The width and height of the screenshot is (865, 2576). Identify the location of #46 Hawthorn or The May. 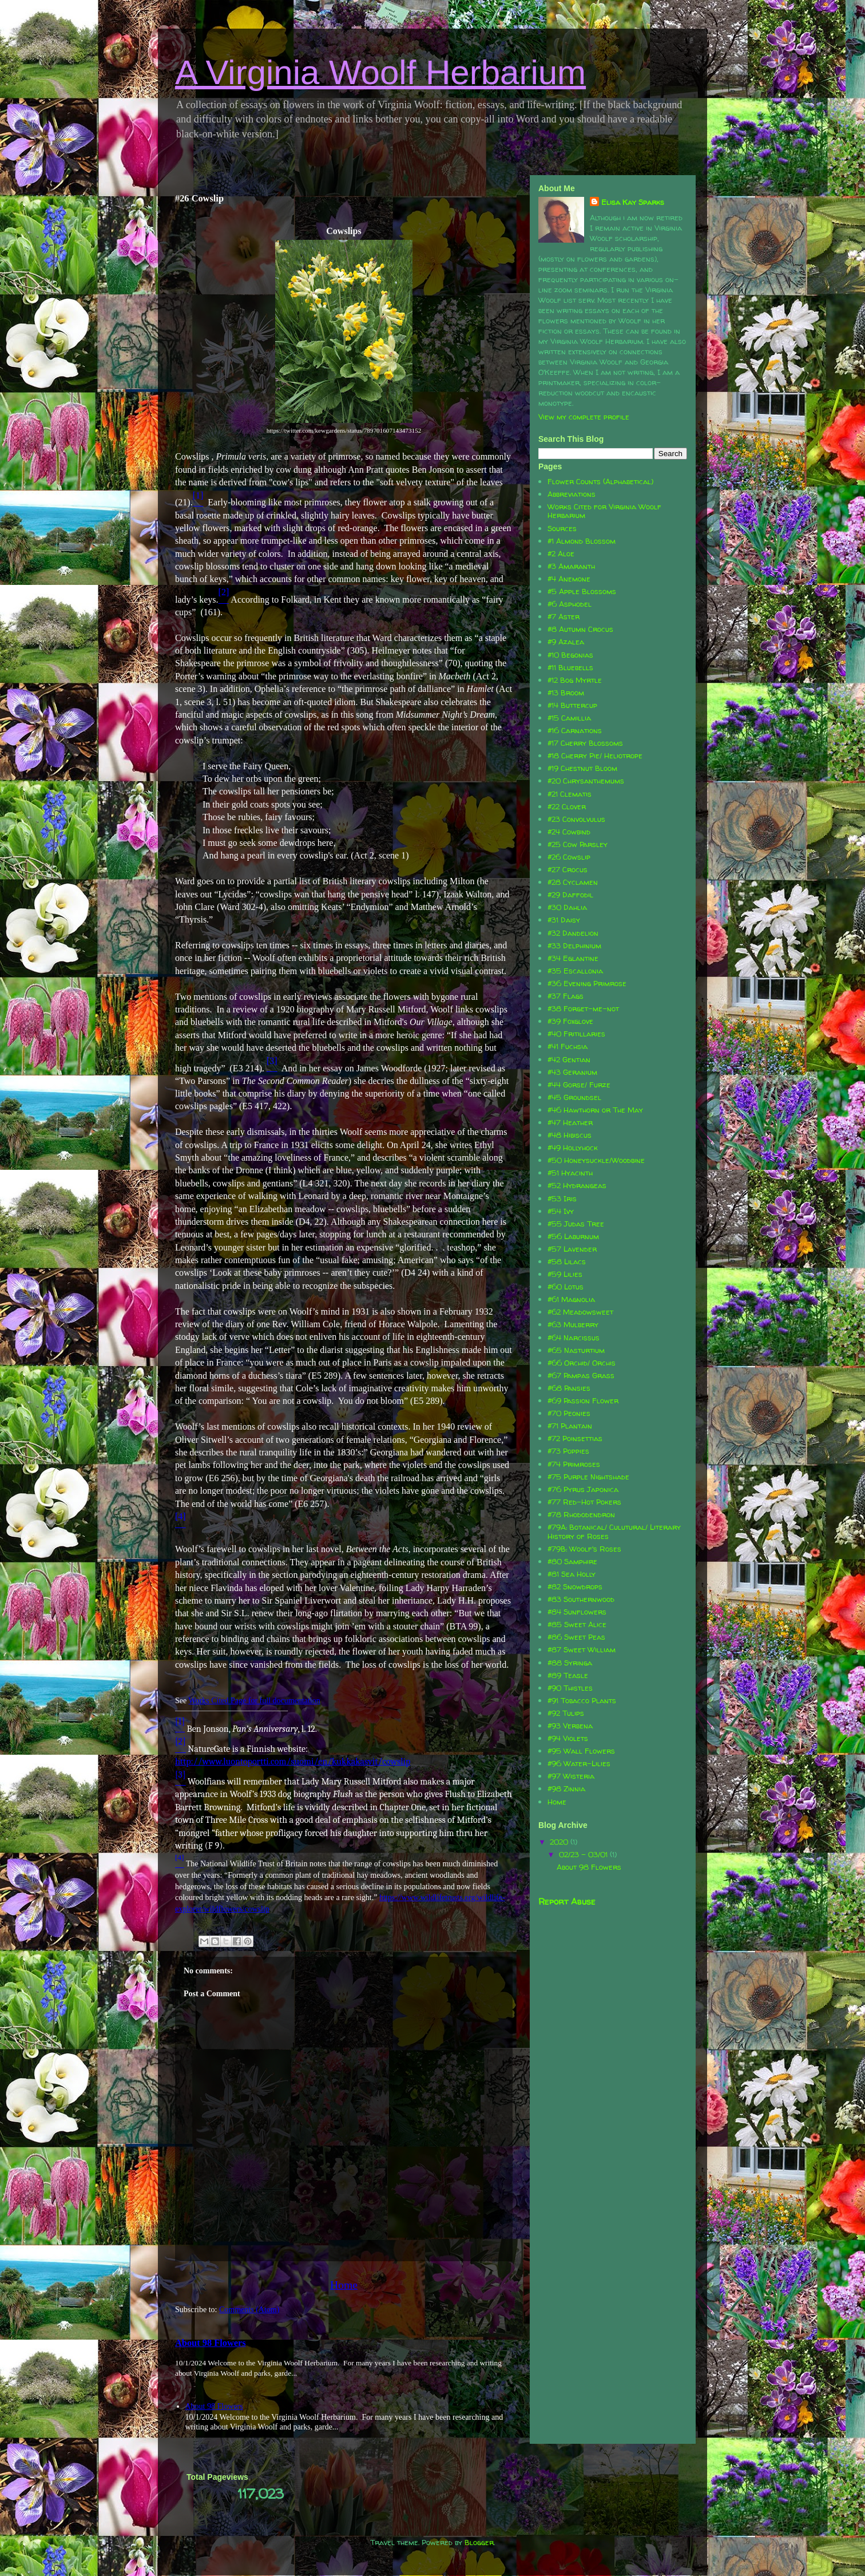
(595, 1110).